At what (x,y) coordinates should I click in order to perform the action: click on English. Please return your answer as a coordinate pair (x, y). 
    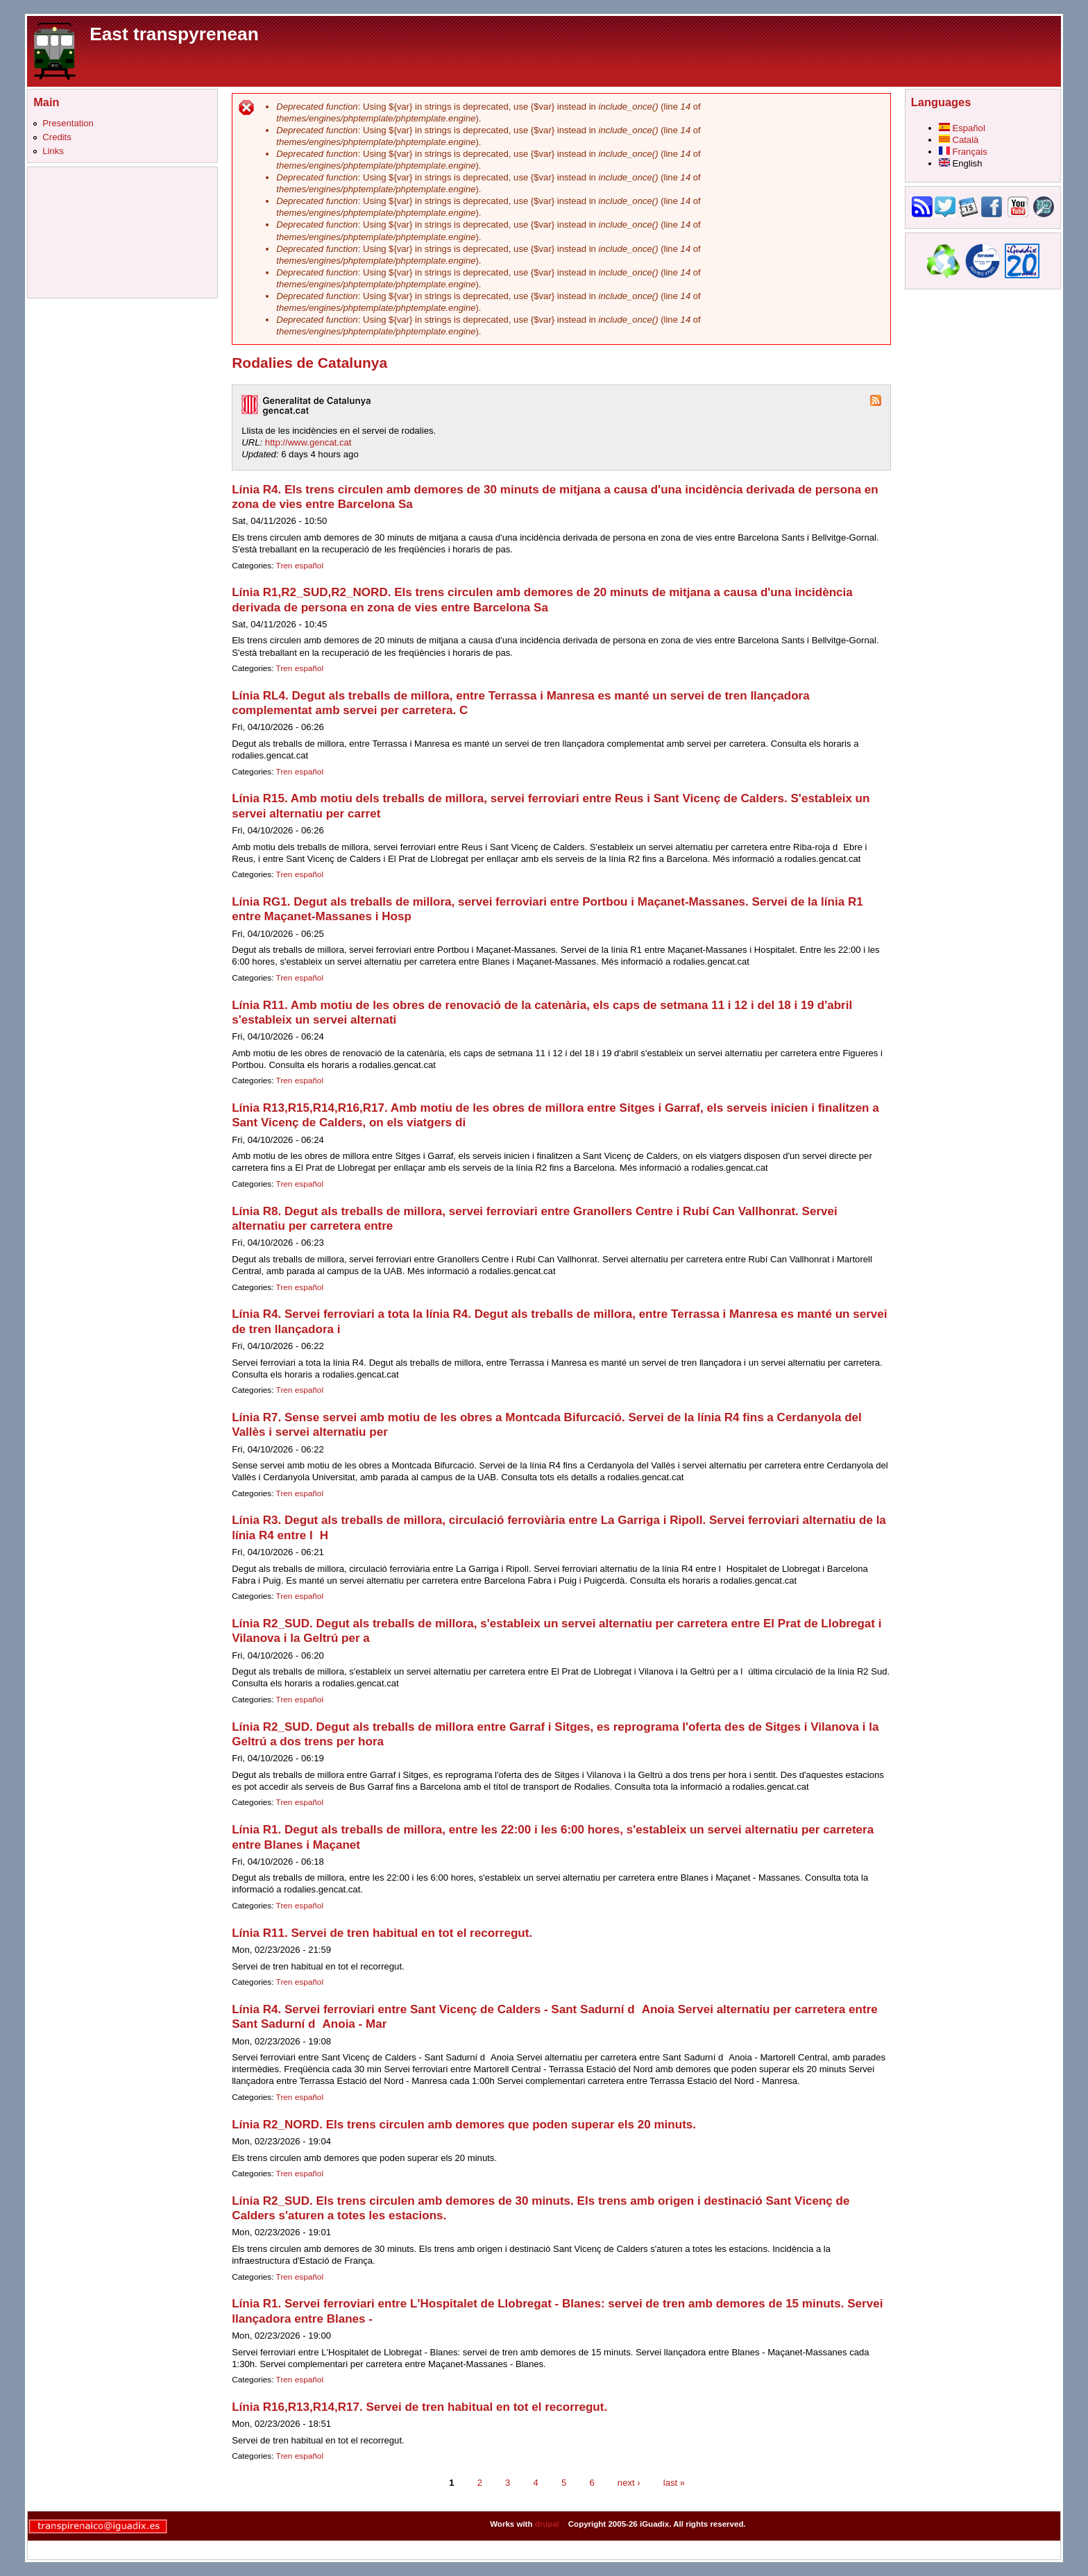
    Looking at the image, I should click on (961, 163).